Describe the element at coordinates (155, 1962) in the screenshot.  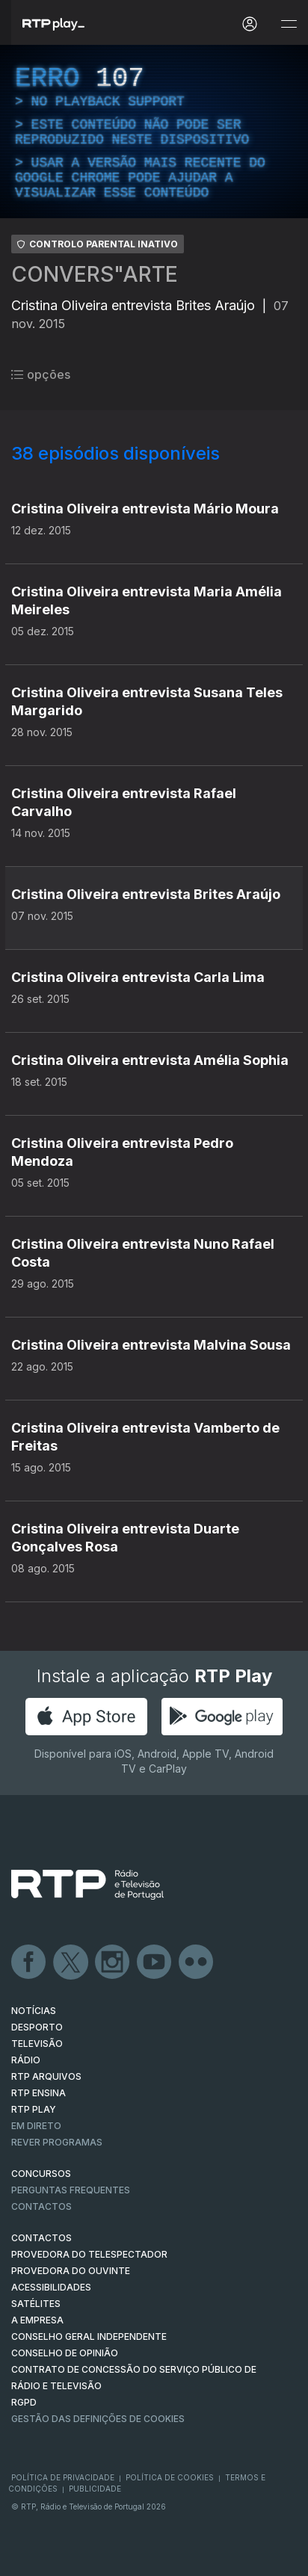
I see `Youtube` at that location.